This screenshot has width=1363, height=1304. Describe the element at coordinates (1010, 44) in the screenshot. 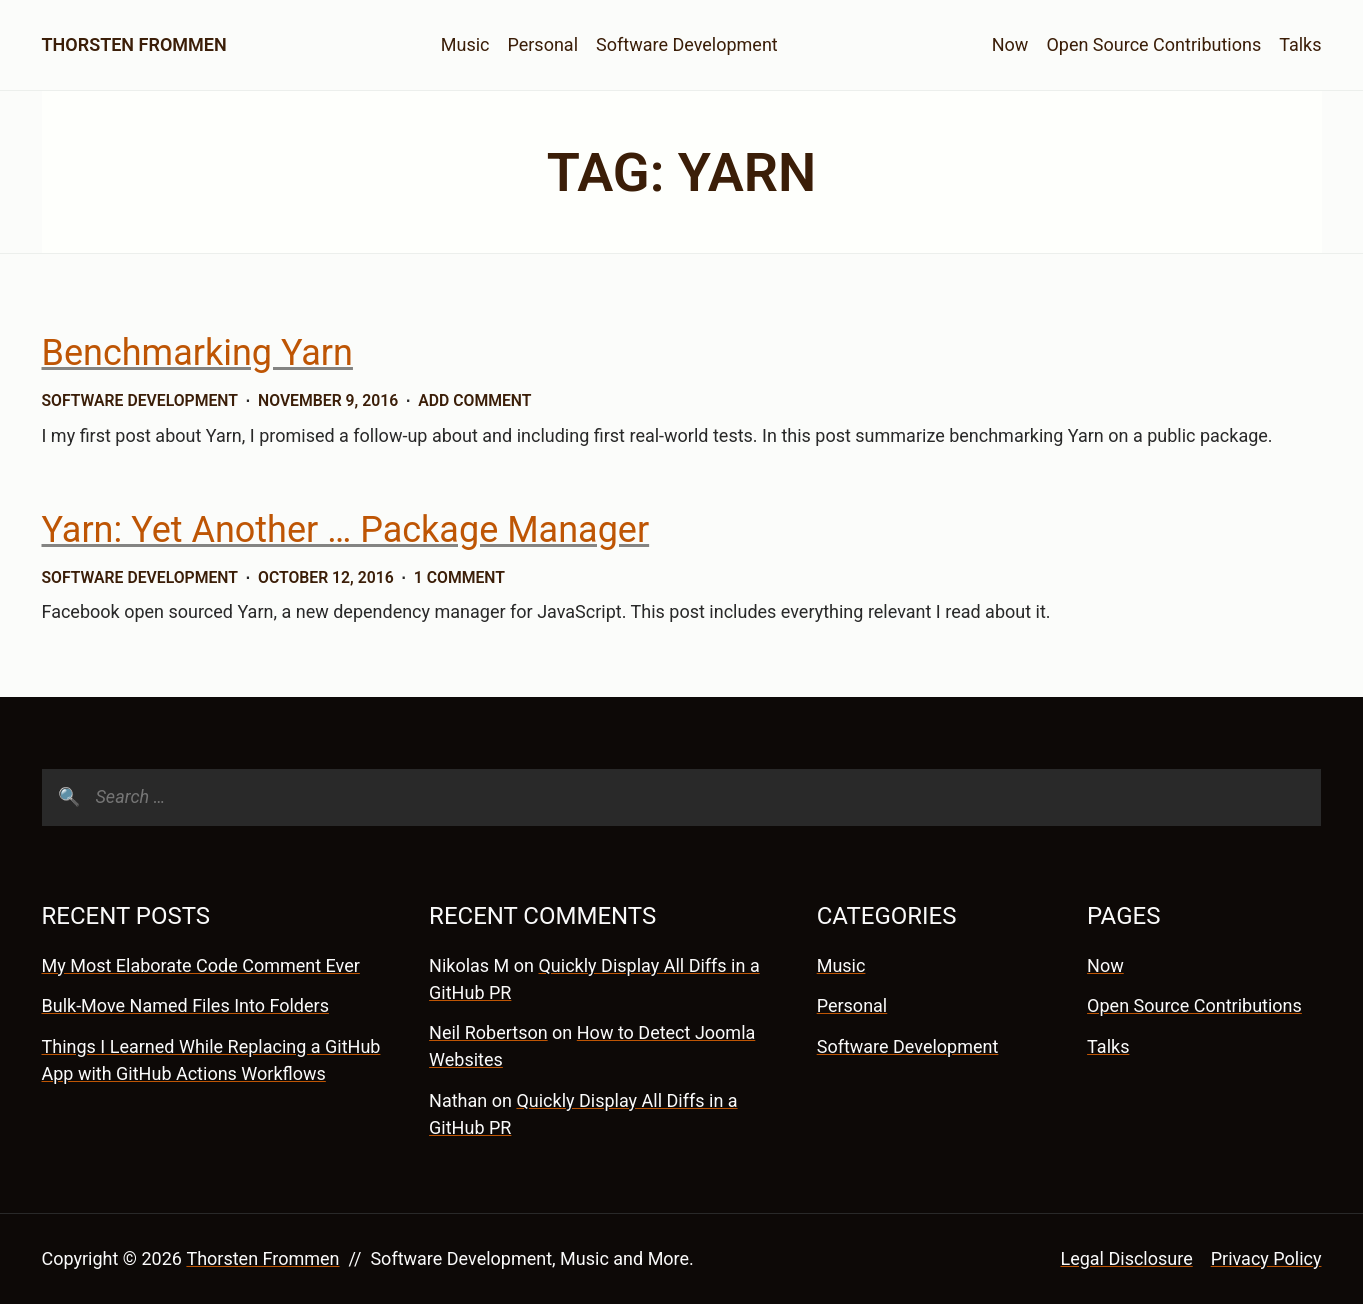

I see `Now` at that location.